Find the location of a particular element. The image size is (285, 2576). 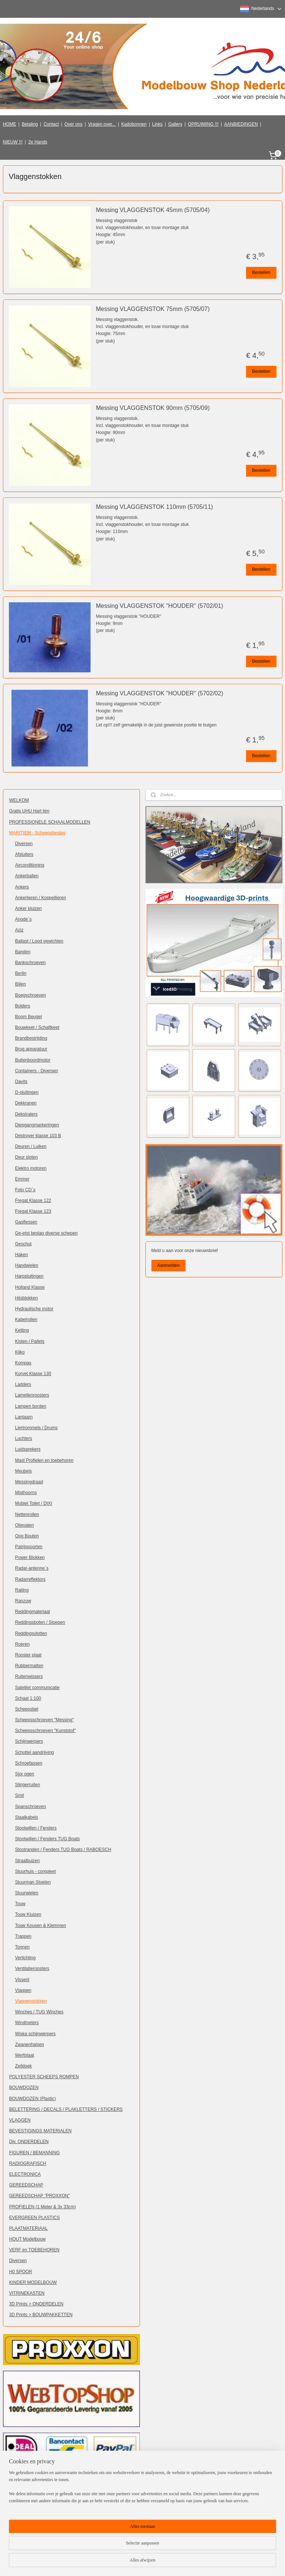

Hijsblokken is located at coordinates (26, 1298).